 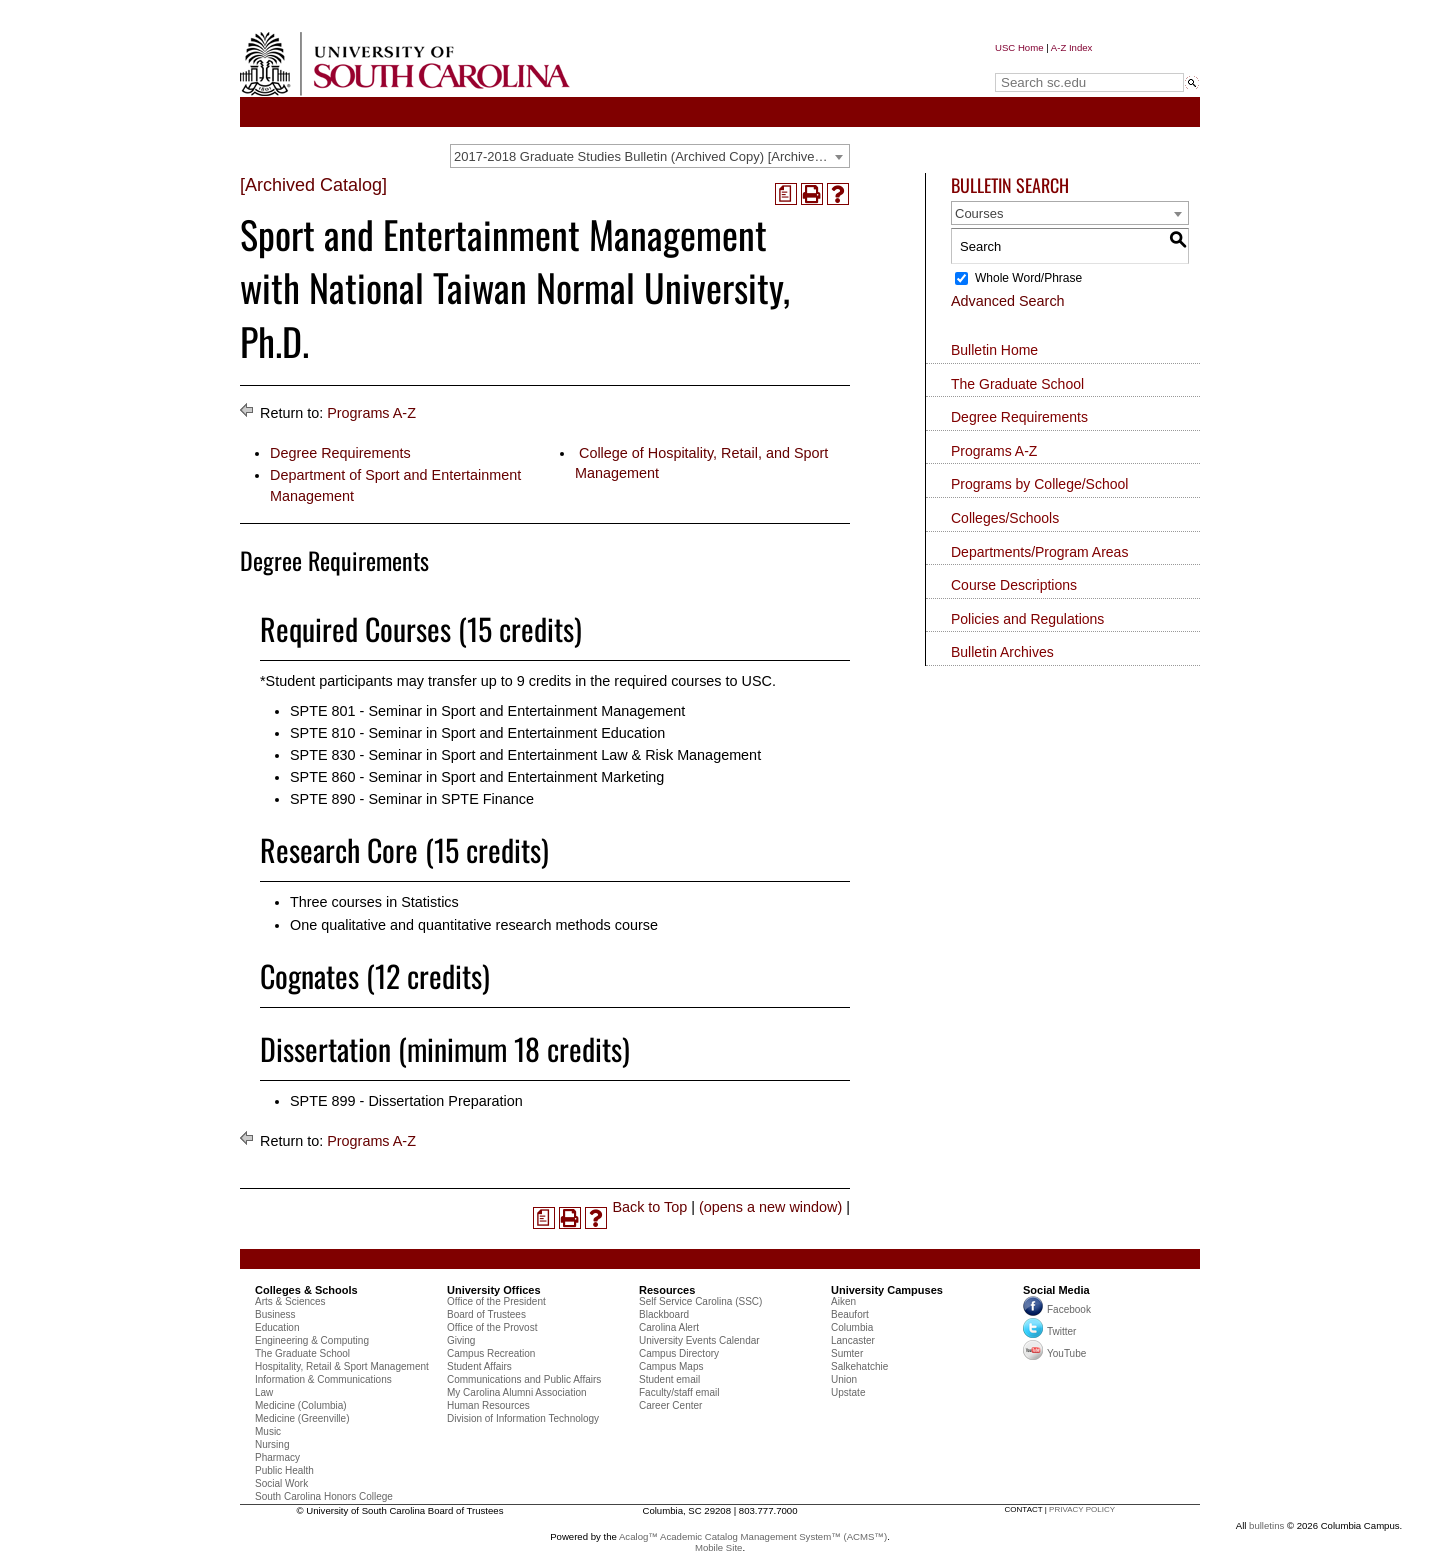 What do you see at coordinates (1017, 384) in the screenshot?
I see `The Graduate School` at bounding box center [1017, 384].